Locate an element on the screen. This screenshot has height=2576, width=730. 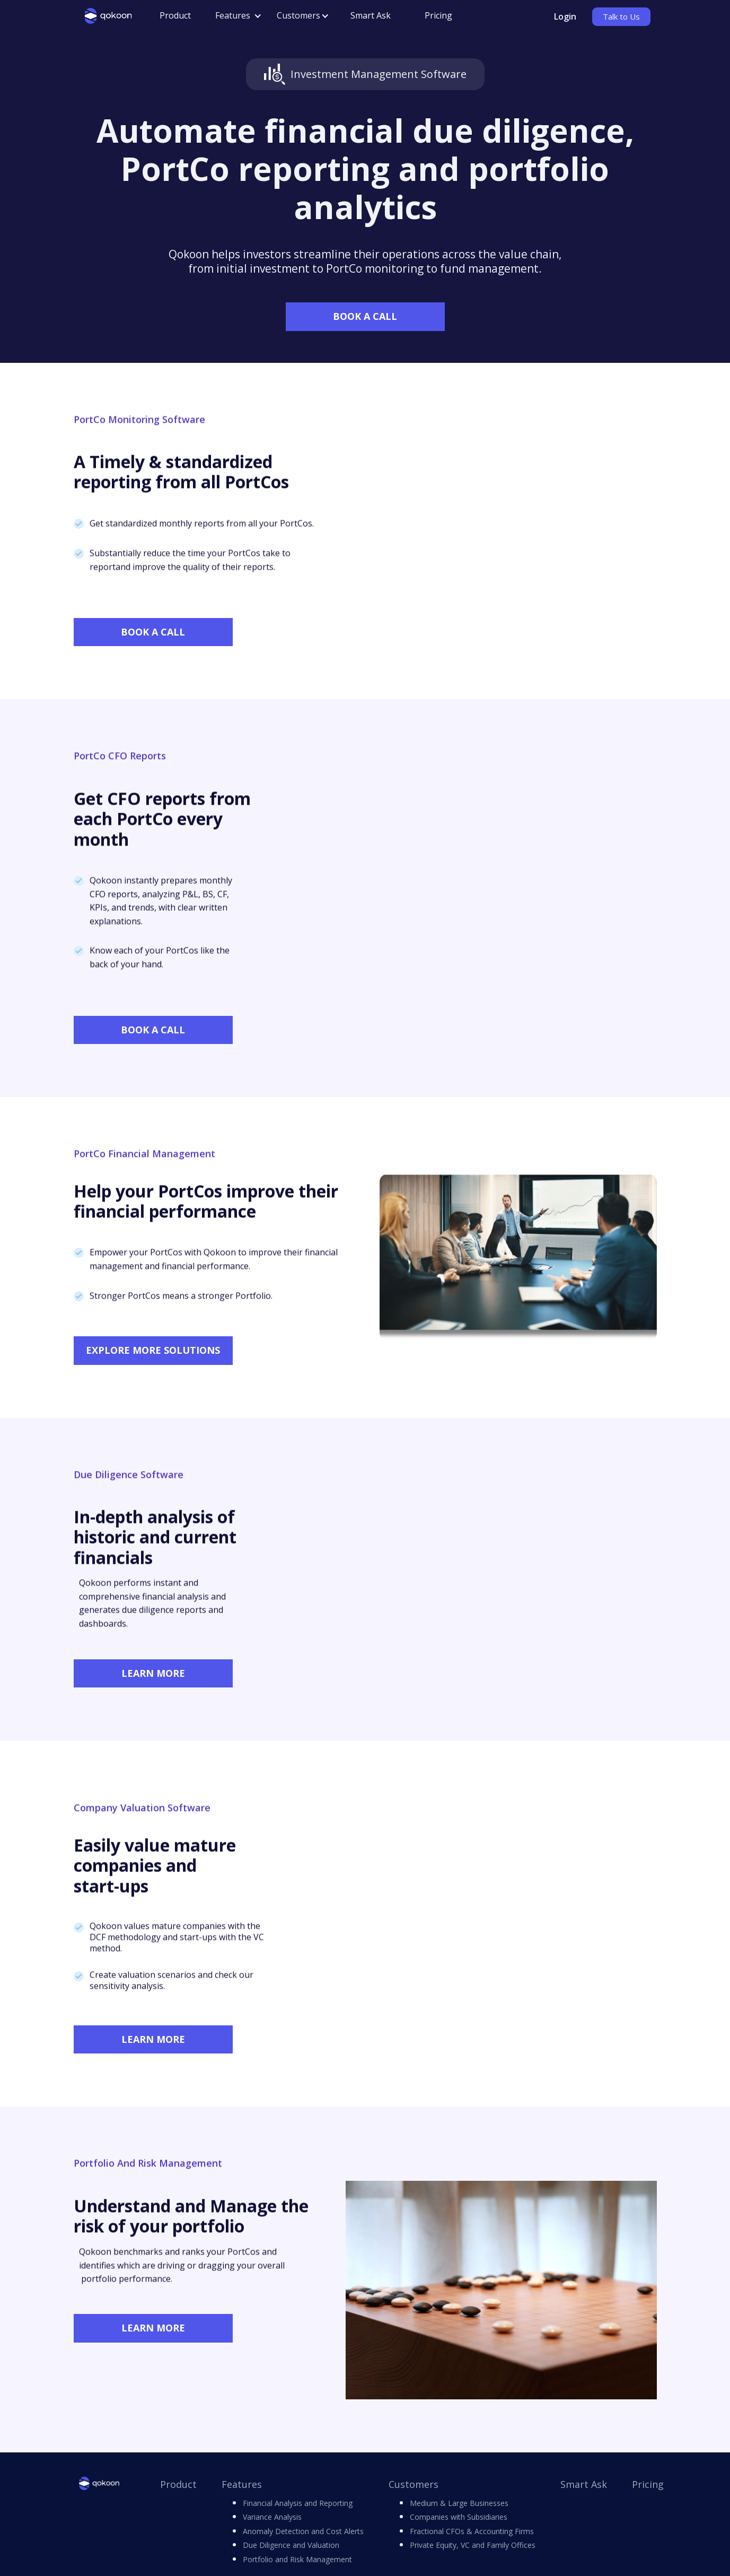
Medium & Large Businesses is located at coordinates (459, 2503).